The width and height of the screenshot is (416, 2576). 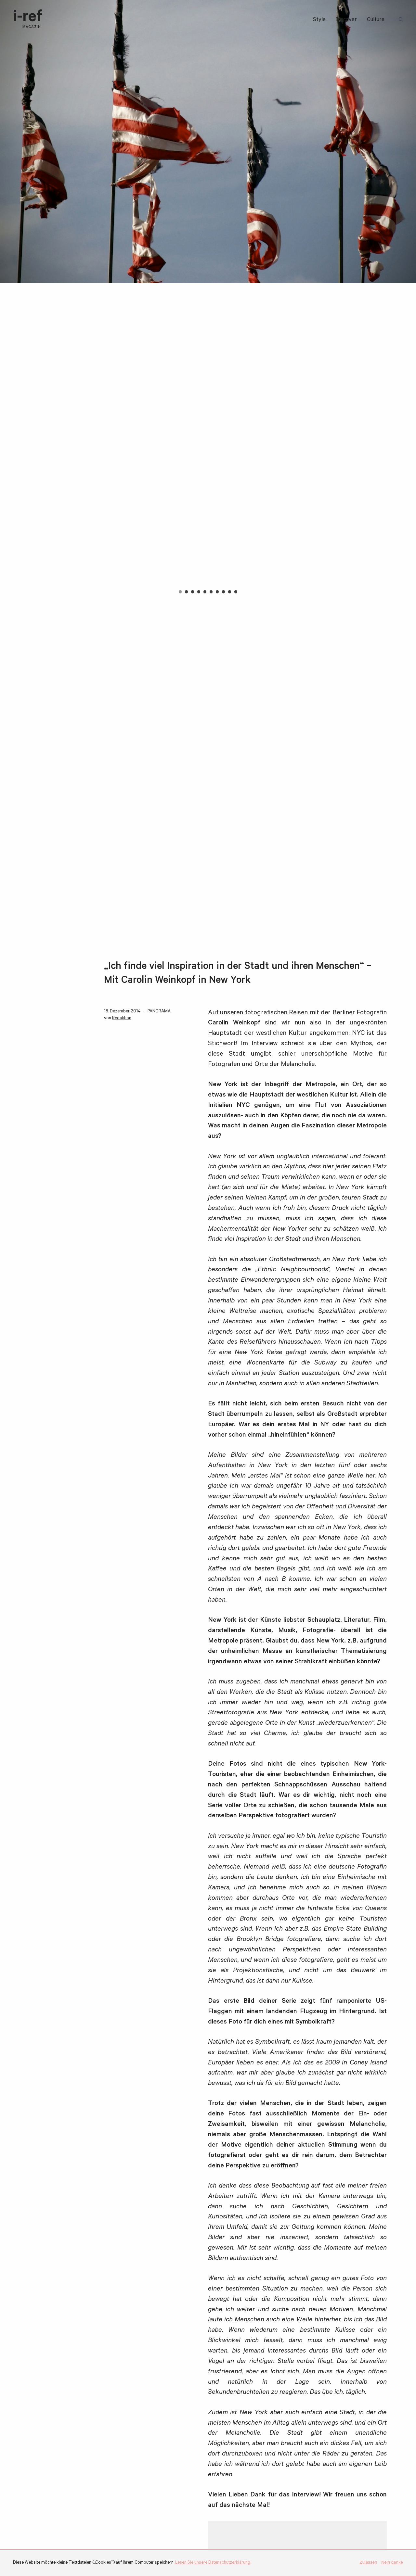 I want to click on PANORAMA, so click(x=159, y=1011).